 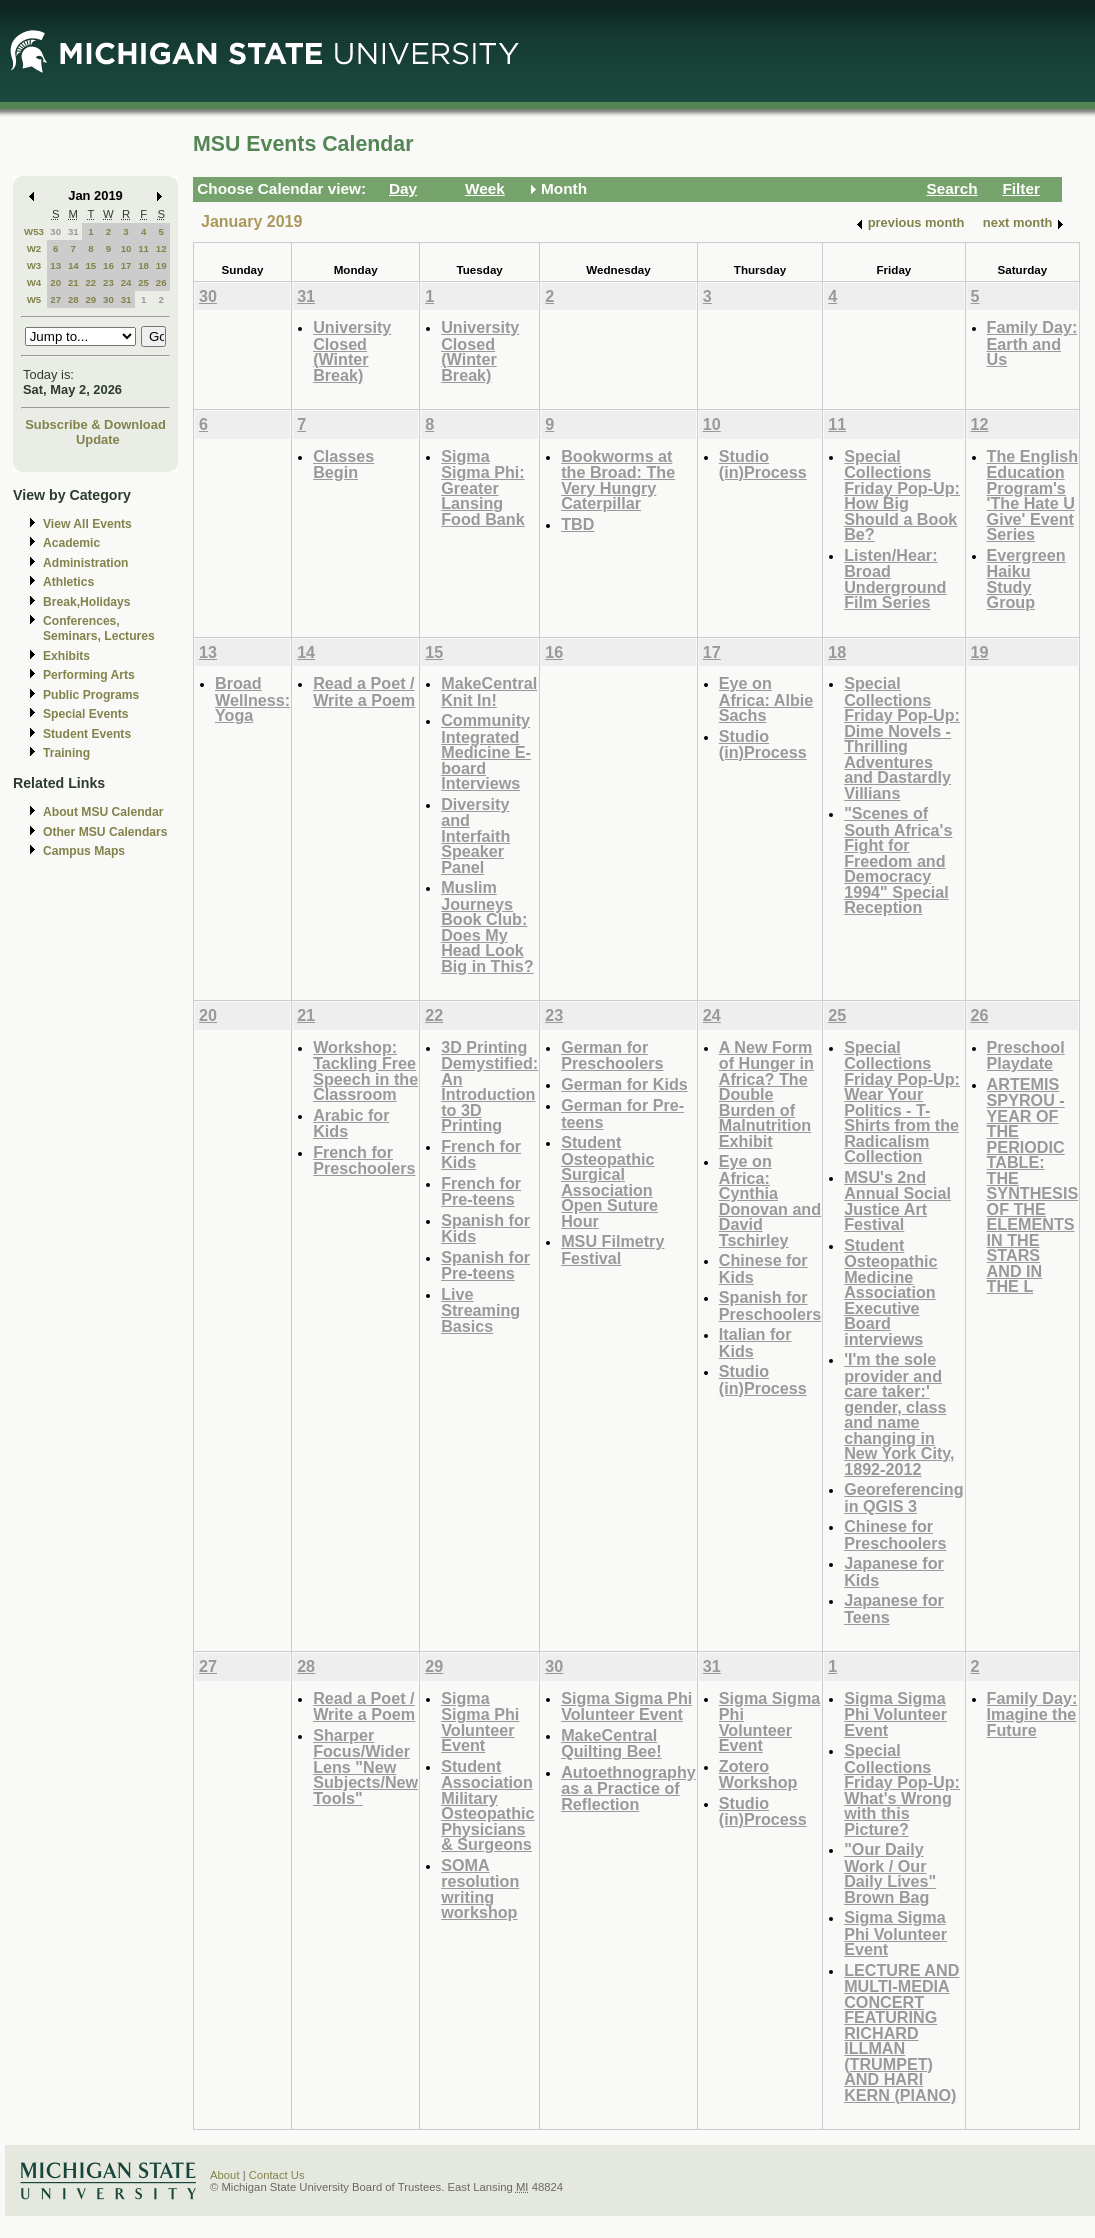 I want to click on 'I'm the sole provider and care taker:' gender, class and name changing in New York City, 1892-2012, so click(x=899, y=1414).